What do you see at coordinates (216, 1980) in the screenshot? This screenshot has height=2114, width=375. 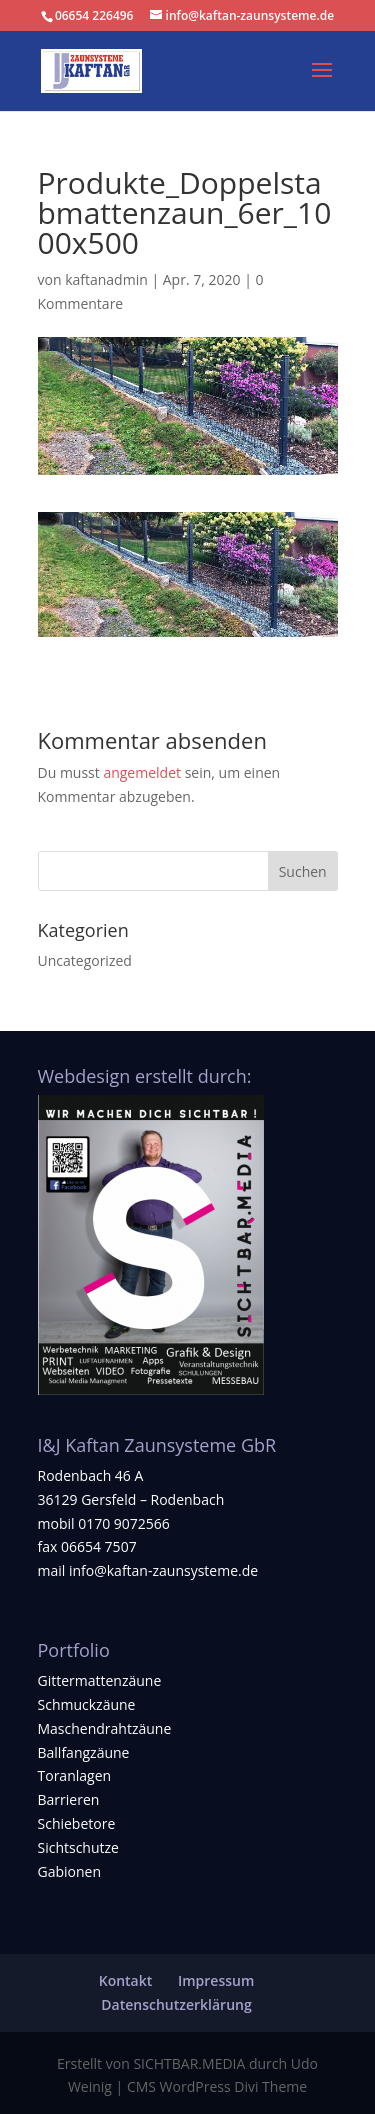 I see `Impressum` at bounding box center [216, 1980].